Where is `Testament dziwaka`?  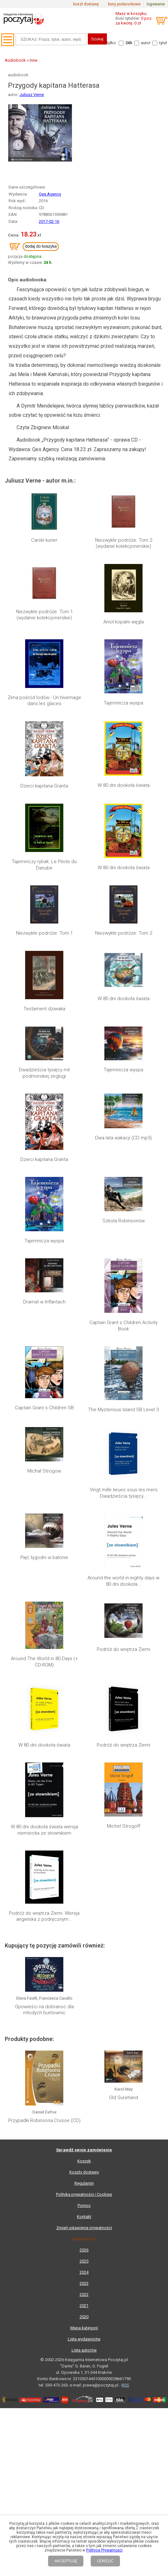
Testament dziwaka is located at coordinates (44, 1009).